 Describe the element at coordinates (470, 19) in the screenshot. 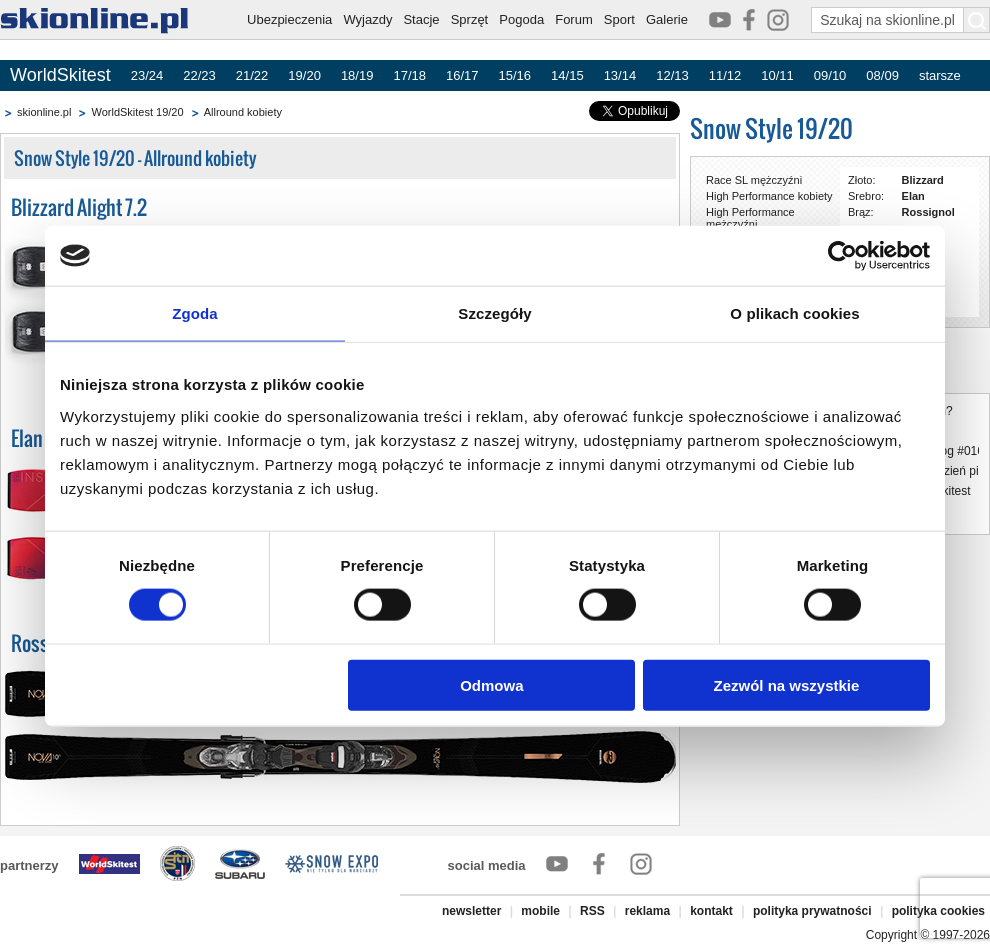

I see `Sprzęt` at that location.